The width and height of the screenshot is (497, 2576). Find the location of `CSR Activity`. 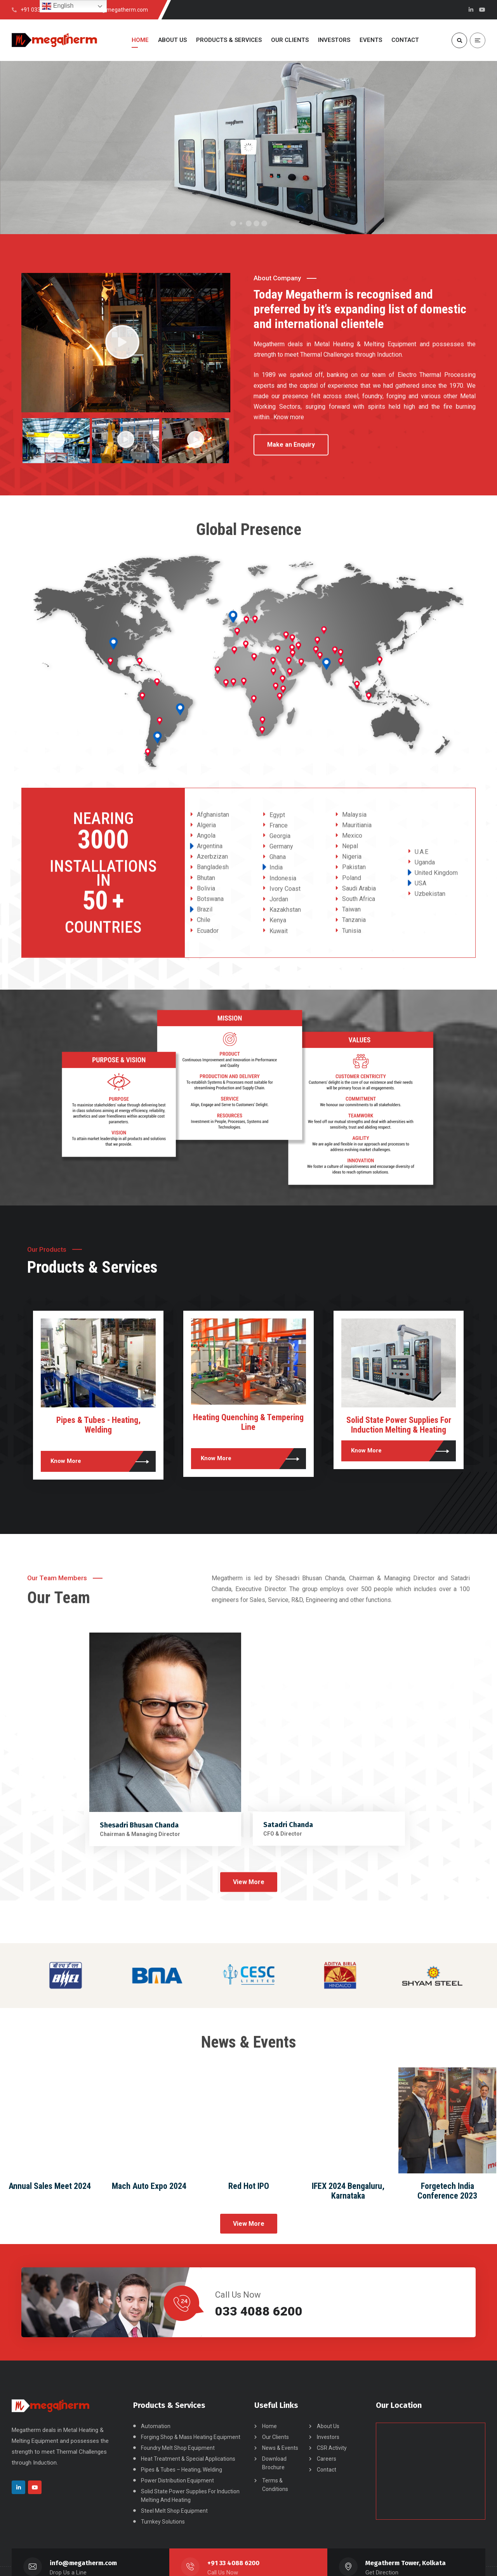

CSR Activity is located at coordinates (332, 2448).